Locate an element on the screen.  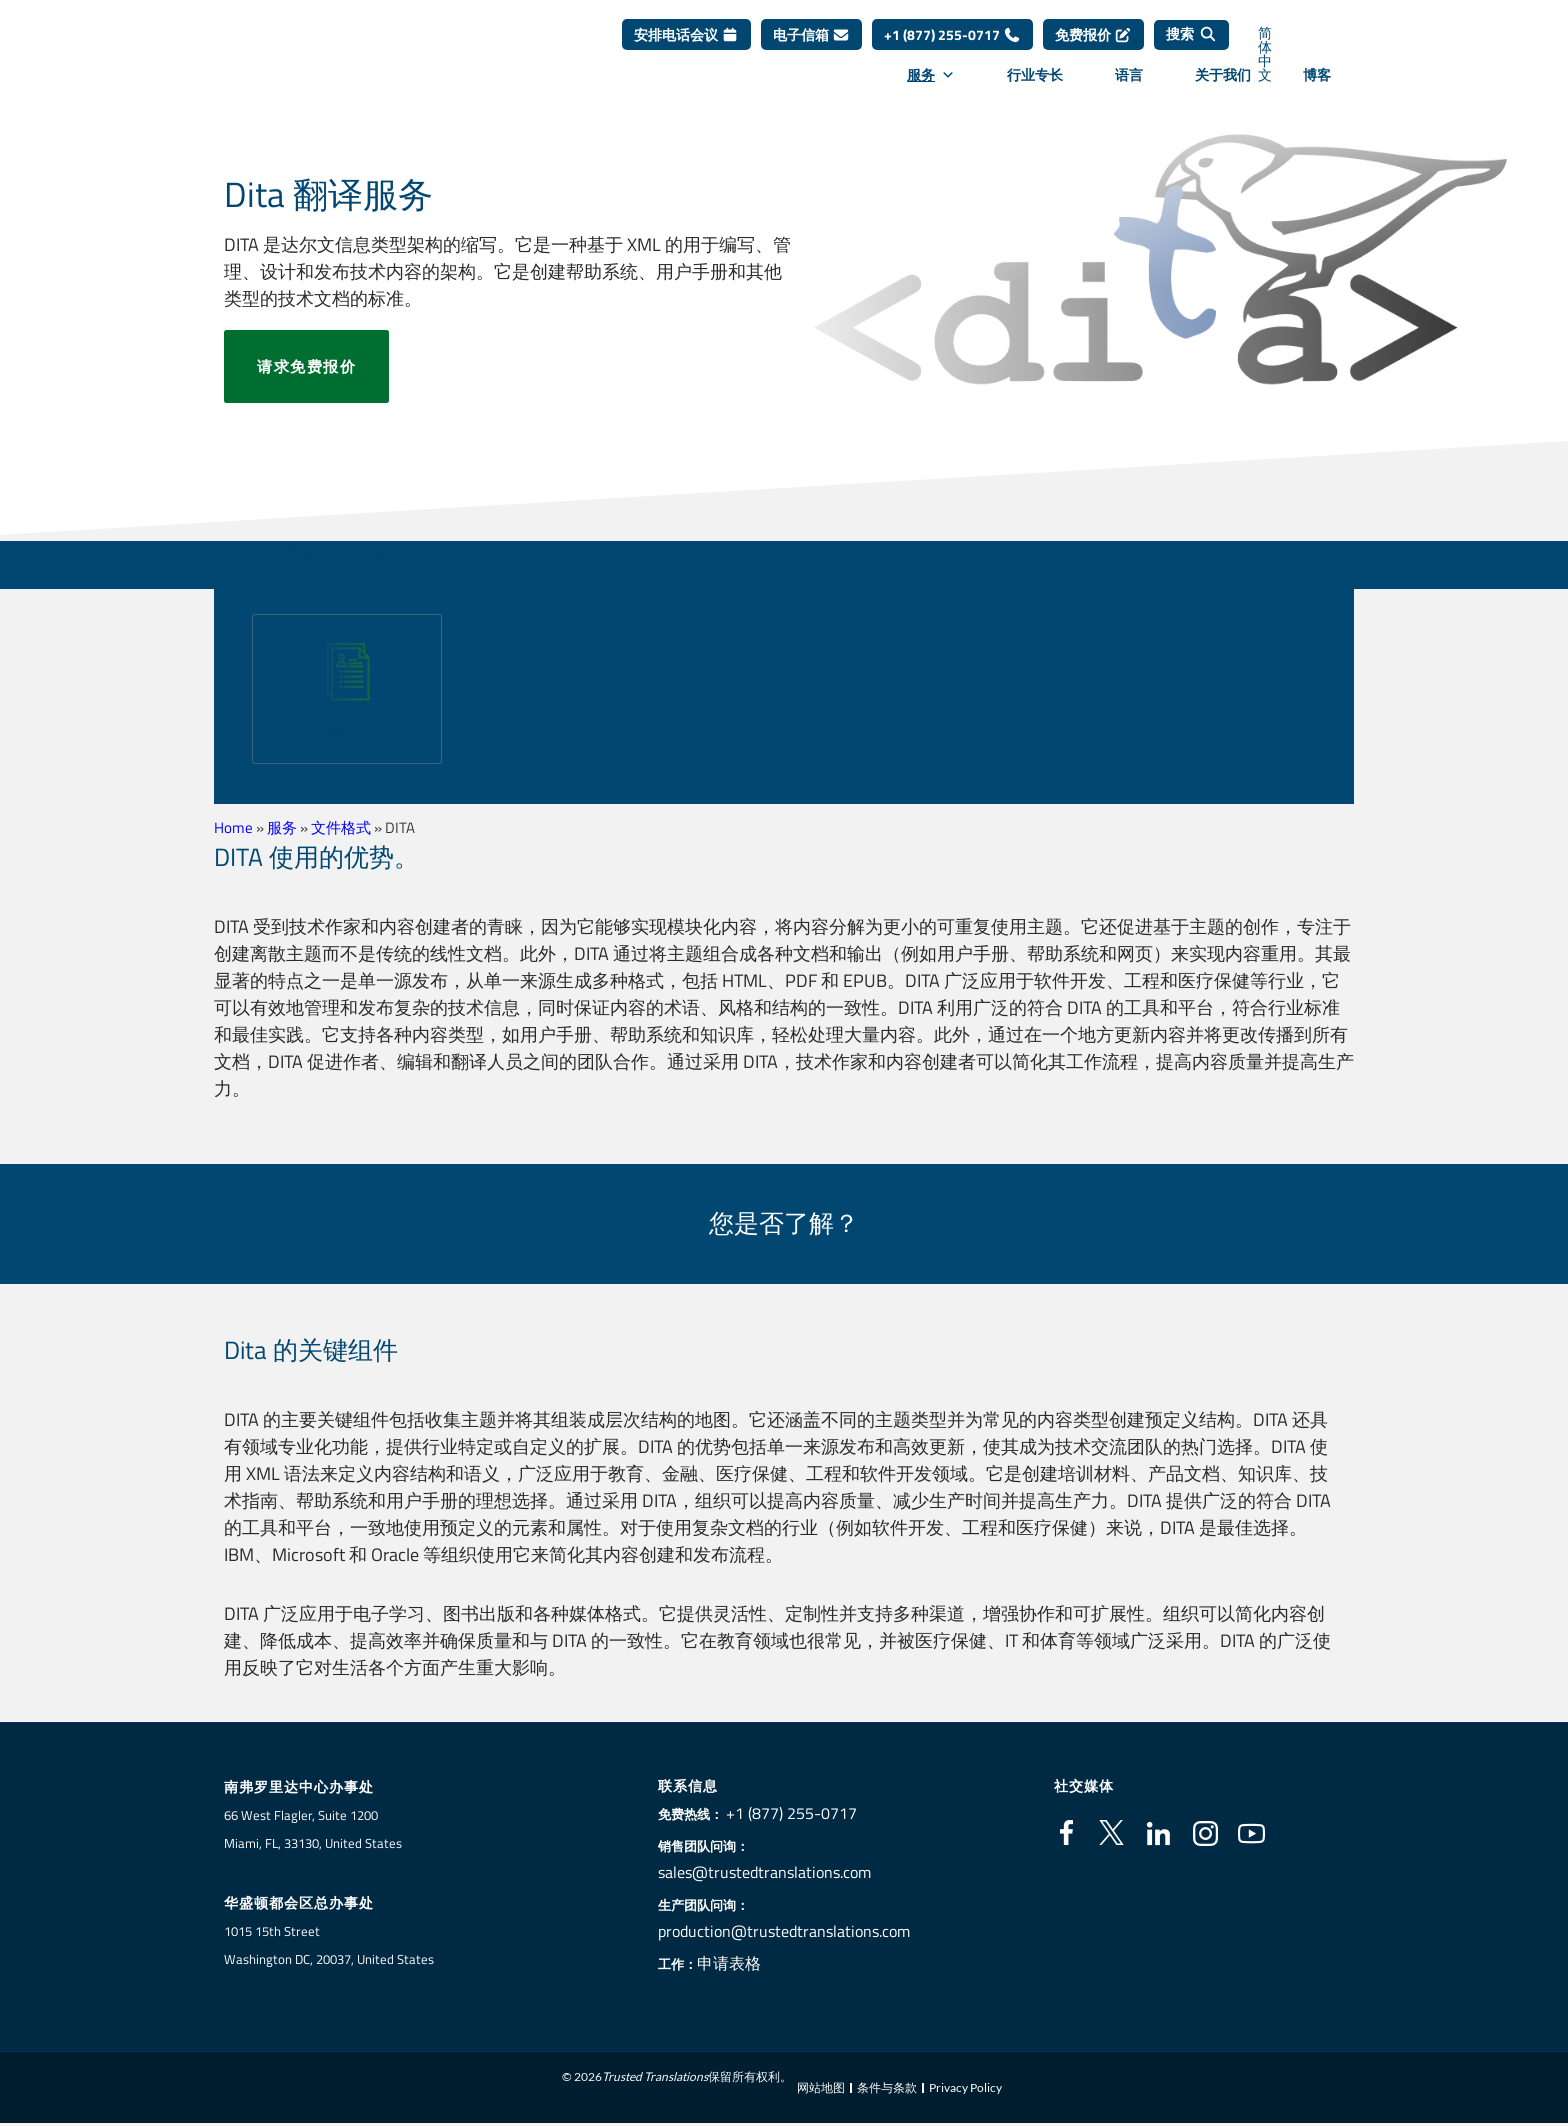
Home is located at coordinates (233, 827).